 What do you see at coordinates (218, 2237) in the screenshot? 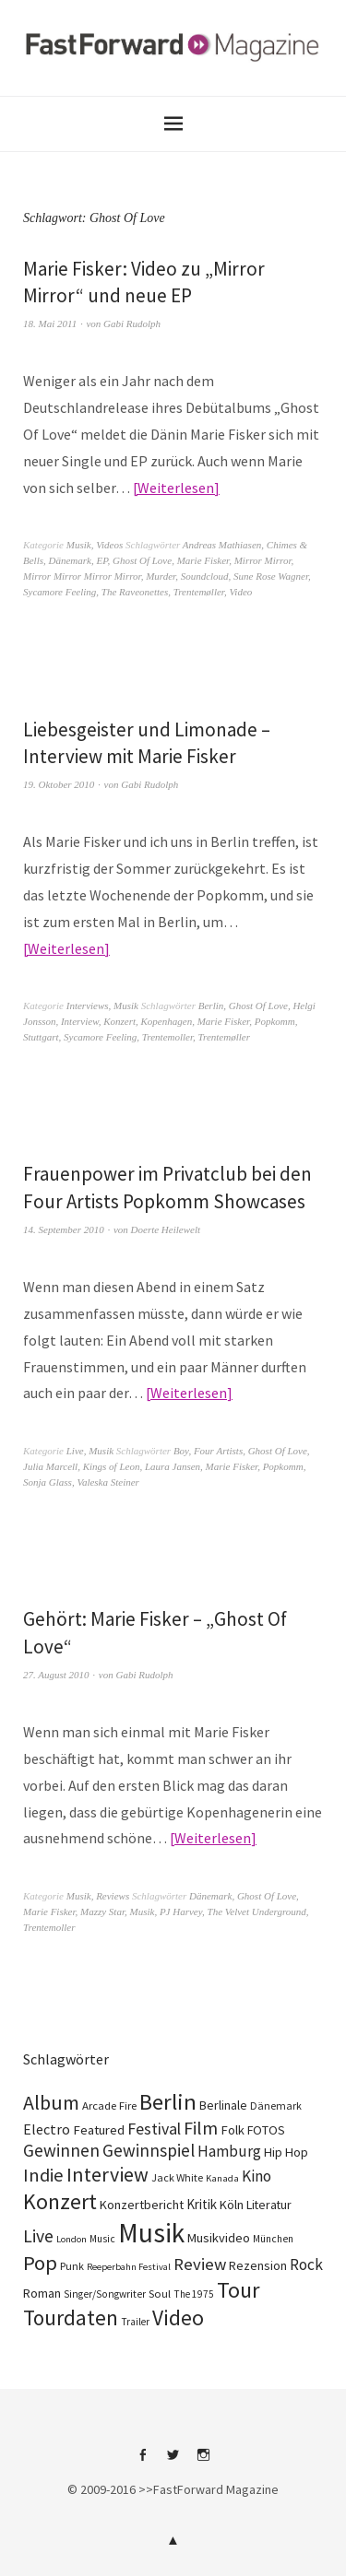
I see `Musikvideo [Musikvideo (138 Einträge)]` at bounding box center [218, 2237].